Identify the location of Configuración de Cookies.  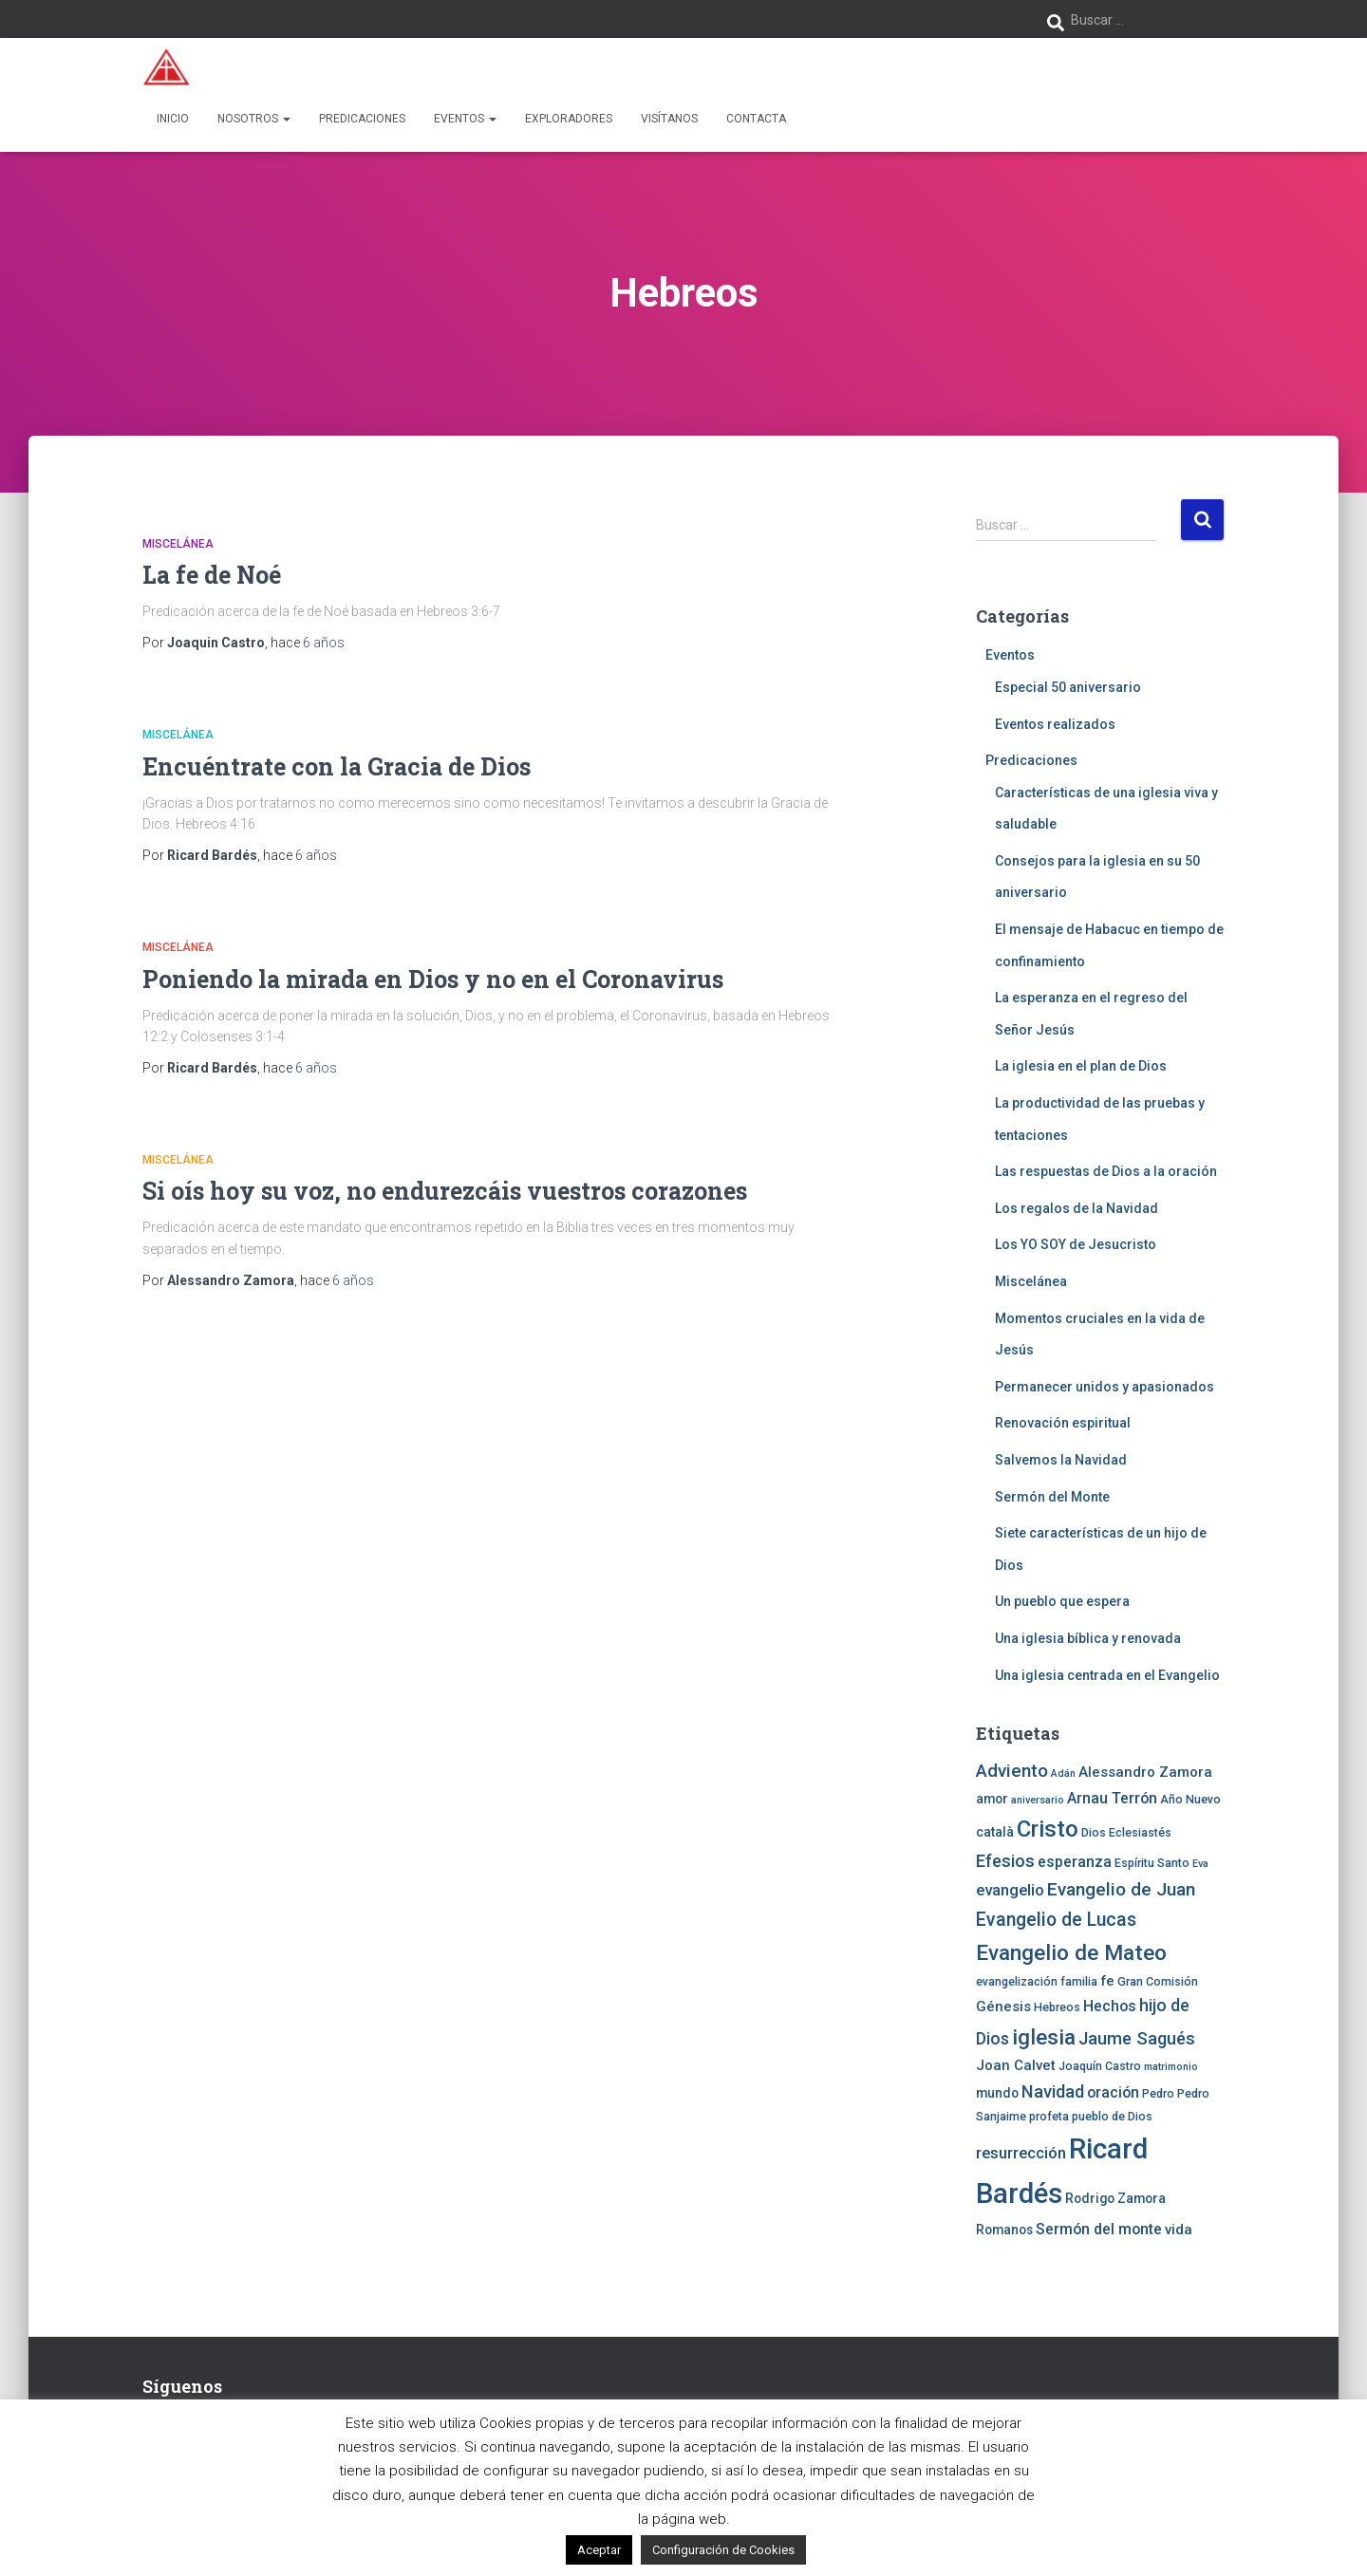
(723, 2550).